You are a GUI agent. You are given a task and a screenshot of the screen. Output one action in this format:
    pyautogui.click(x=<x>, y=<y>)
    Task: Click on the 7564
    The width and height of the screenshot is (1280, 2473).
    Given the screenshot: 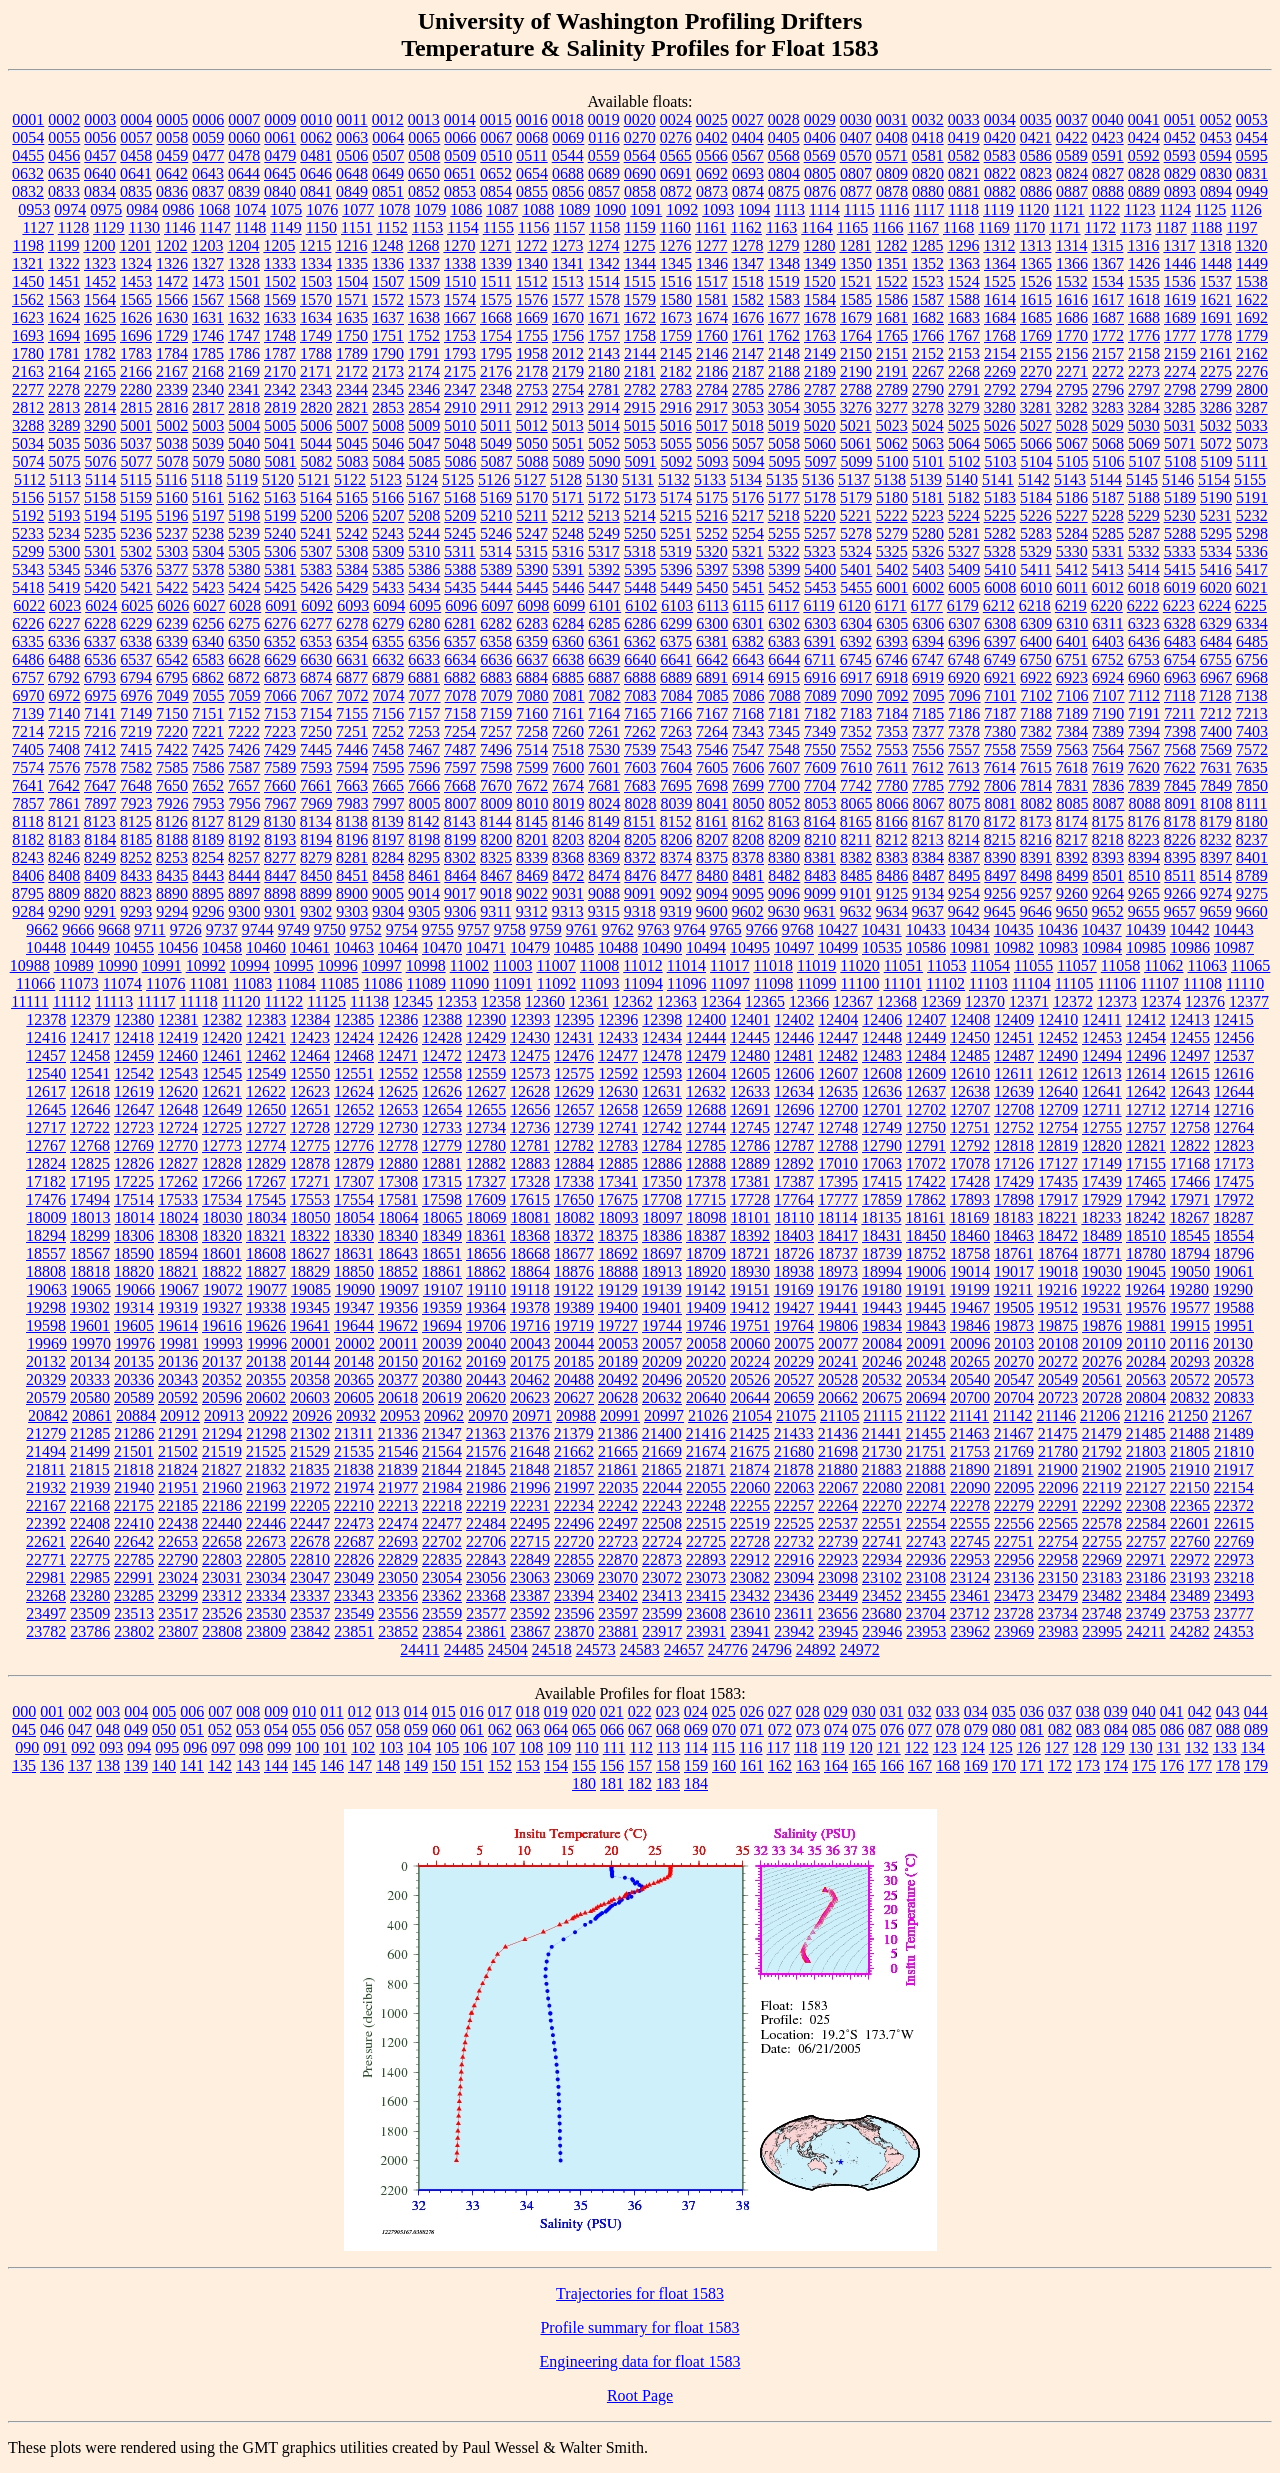 What is the action you would take?
    pyautogui.click(x=1108, y=749)
    